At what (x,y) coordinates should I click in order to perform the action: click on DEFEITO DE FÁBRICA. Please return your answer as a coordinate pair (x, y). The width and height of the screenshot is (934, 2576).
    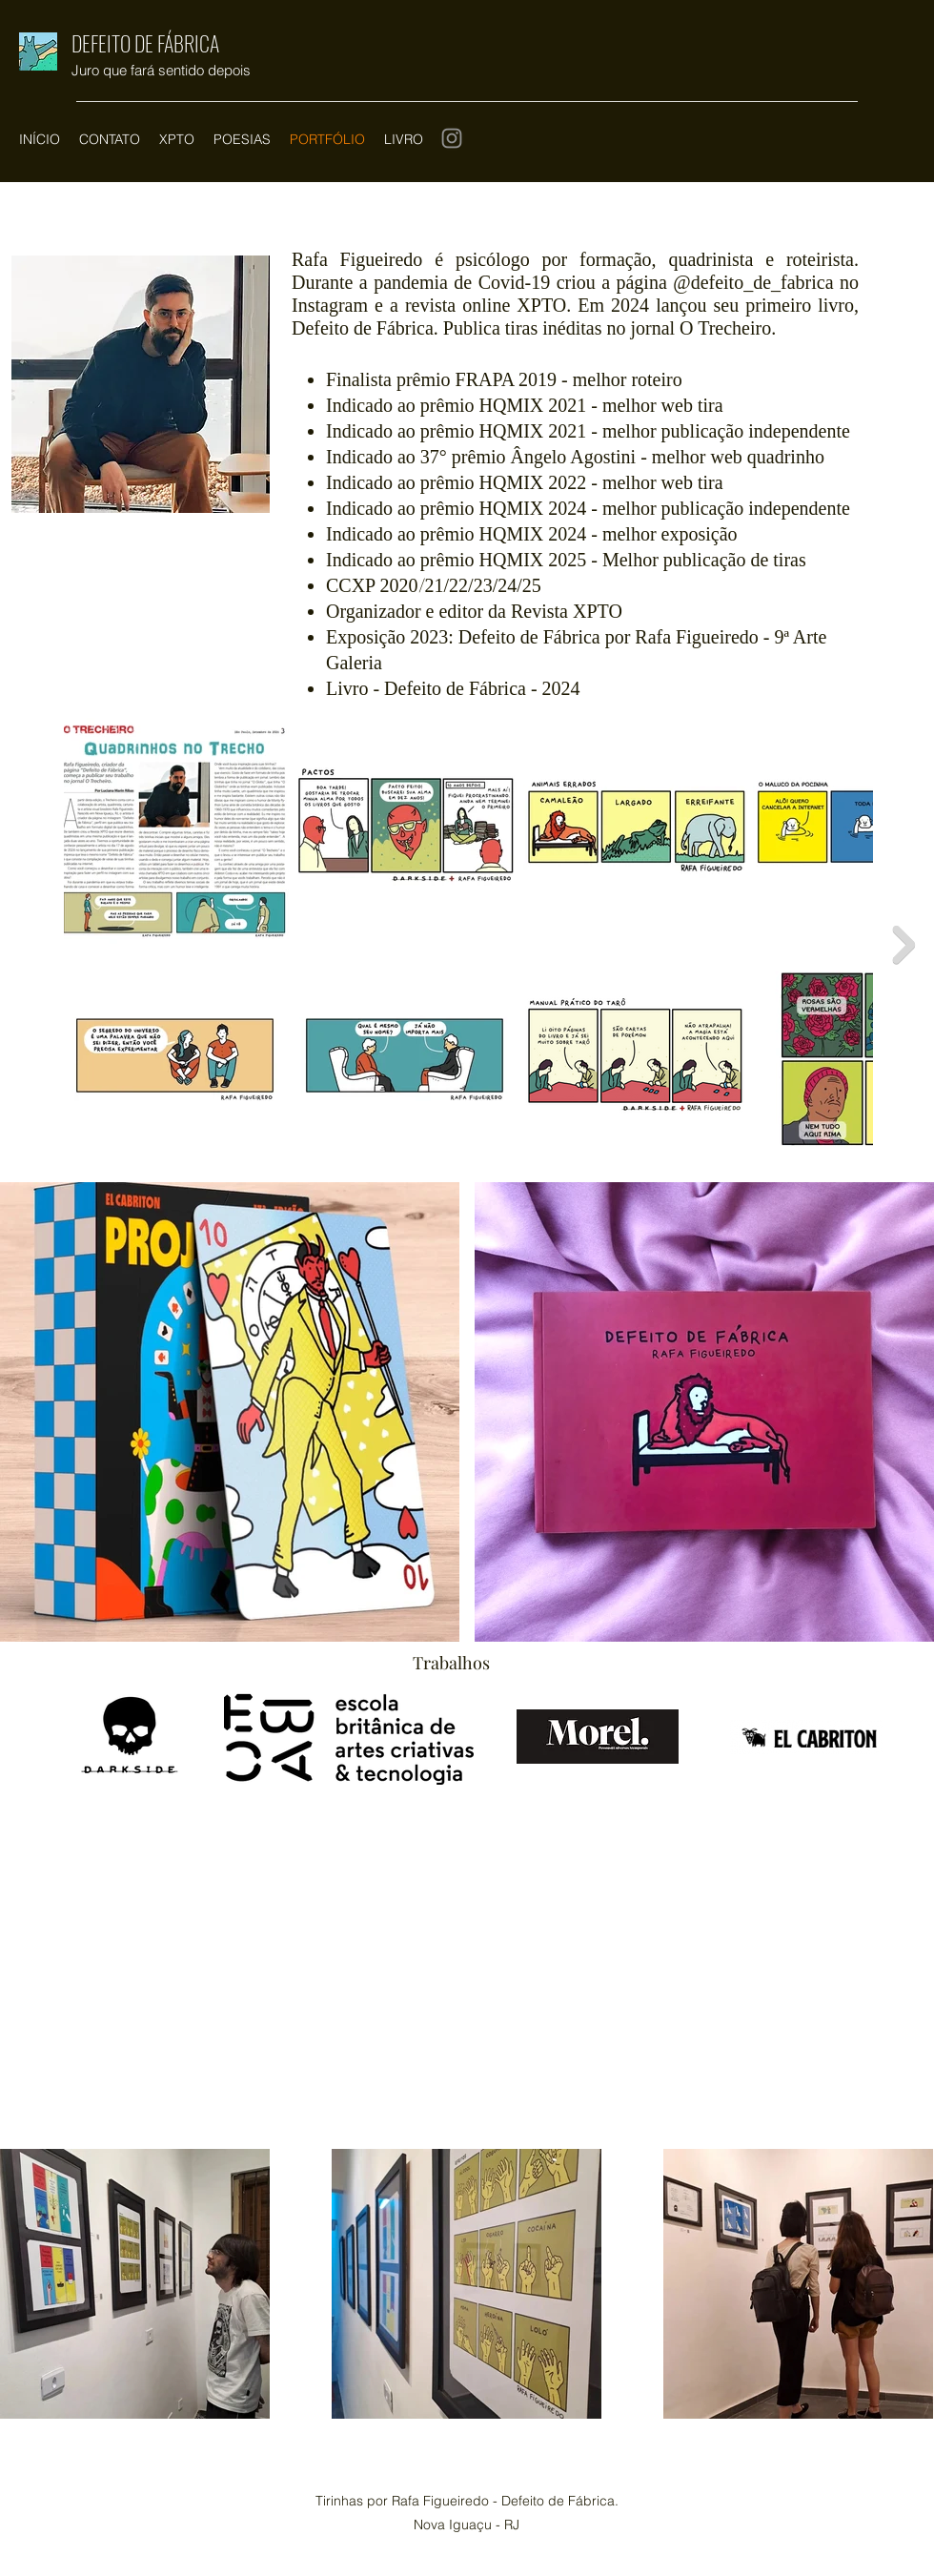
    Looking at the image, I should click on (145, 43).